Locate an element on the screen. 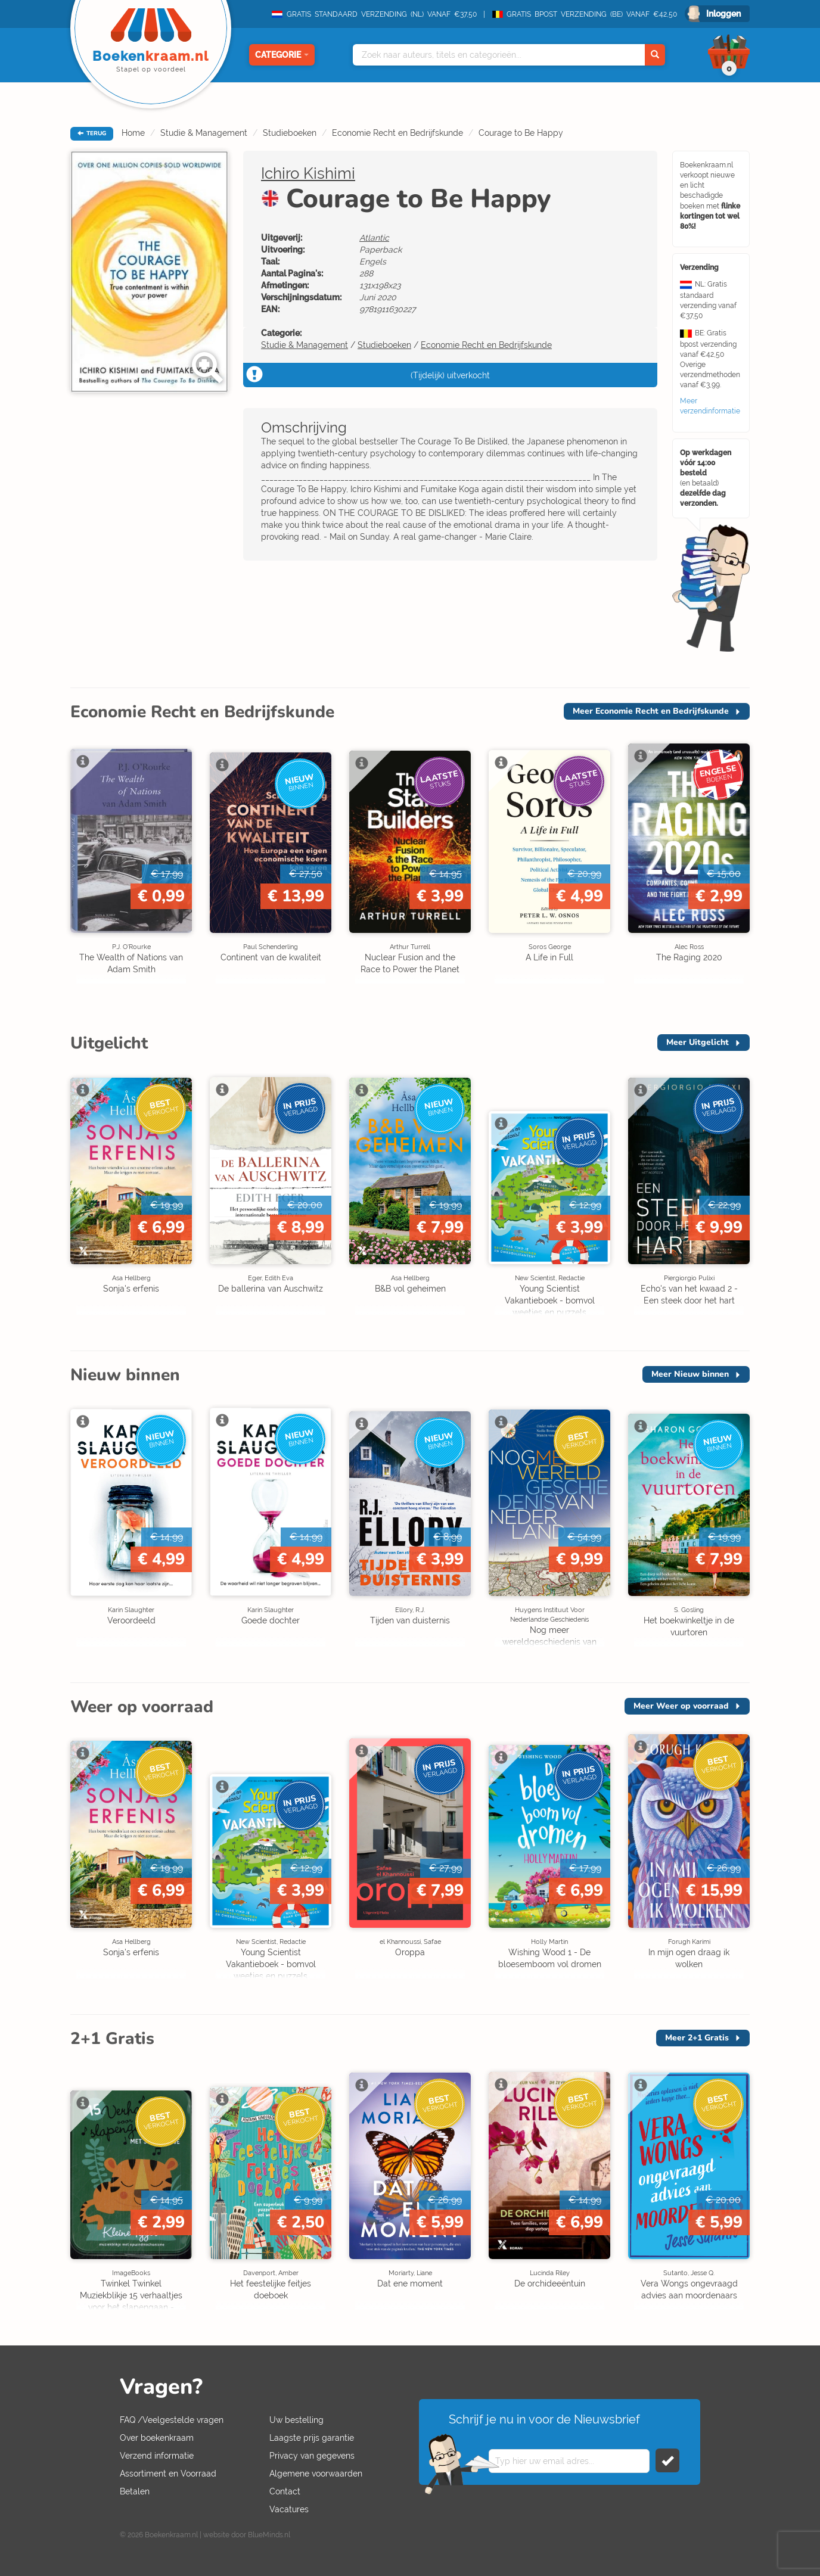  Verzend informatie is located at coordinates (157, 2455).